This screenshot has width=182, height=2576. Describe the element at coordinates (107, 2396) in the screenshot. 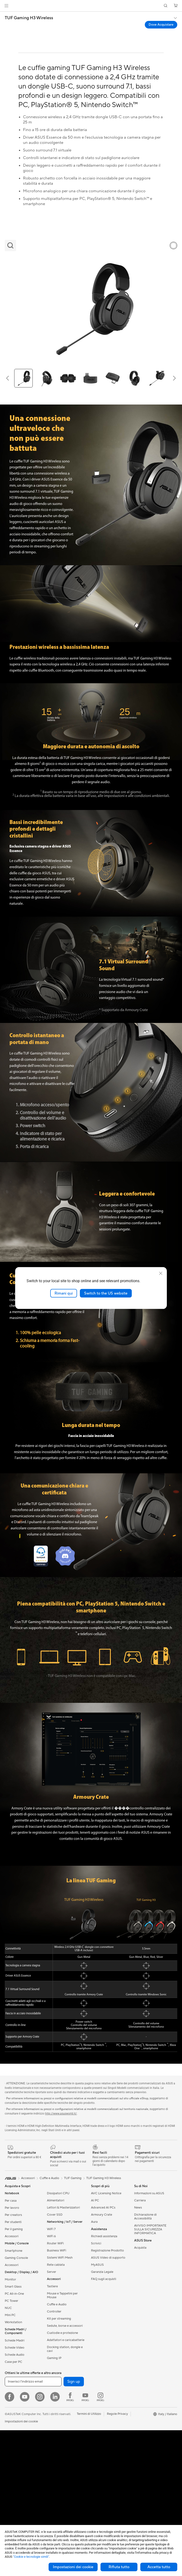

I see `Registrazione Prodotto` at that location.